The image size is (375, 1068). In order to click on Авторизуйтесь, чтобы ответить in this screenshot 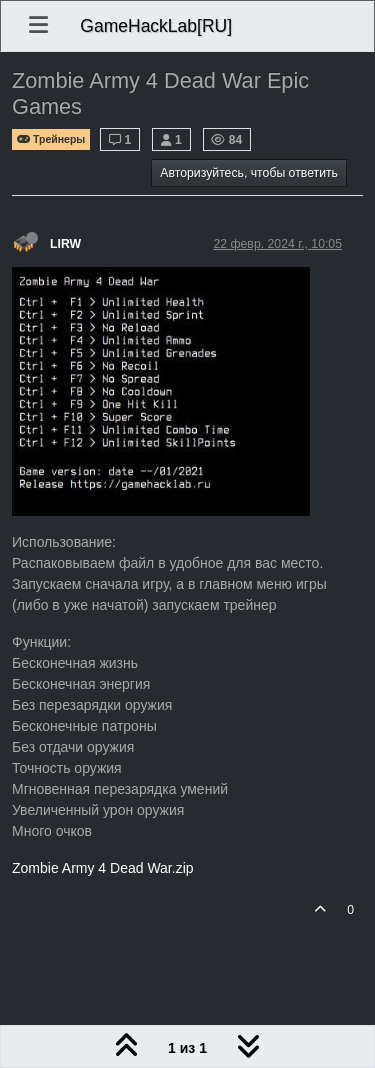, I will do `click(249, 173)`.